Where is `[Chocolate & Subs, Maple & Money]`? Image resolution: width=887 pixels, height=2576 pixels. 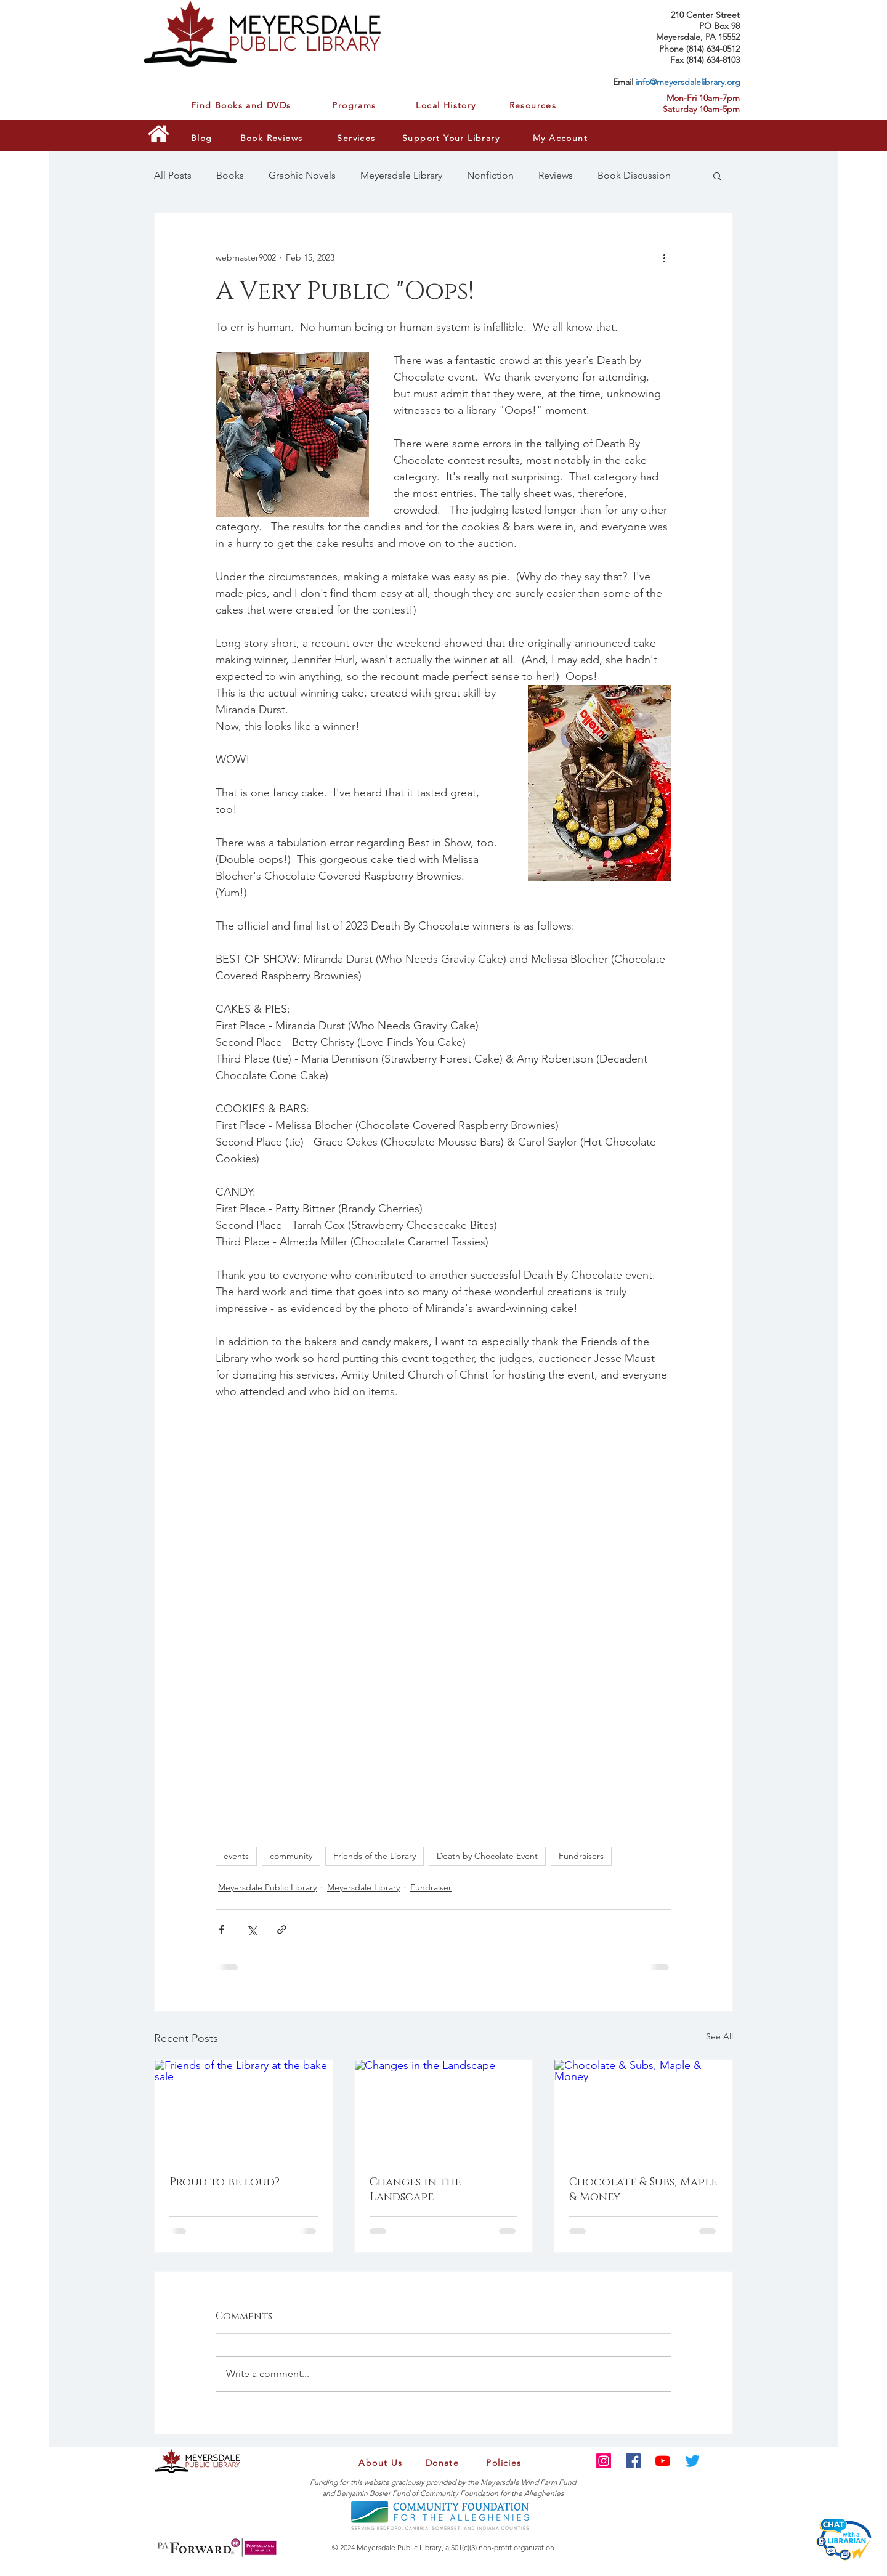
[Chocolate & Subs, Maple & Money] is located at coordinates (643, 2110).